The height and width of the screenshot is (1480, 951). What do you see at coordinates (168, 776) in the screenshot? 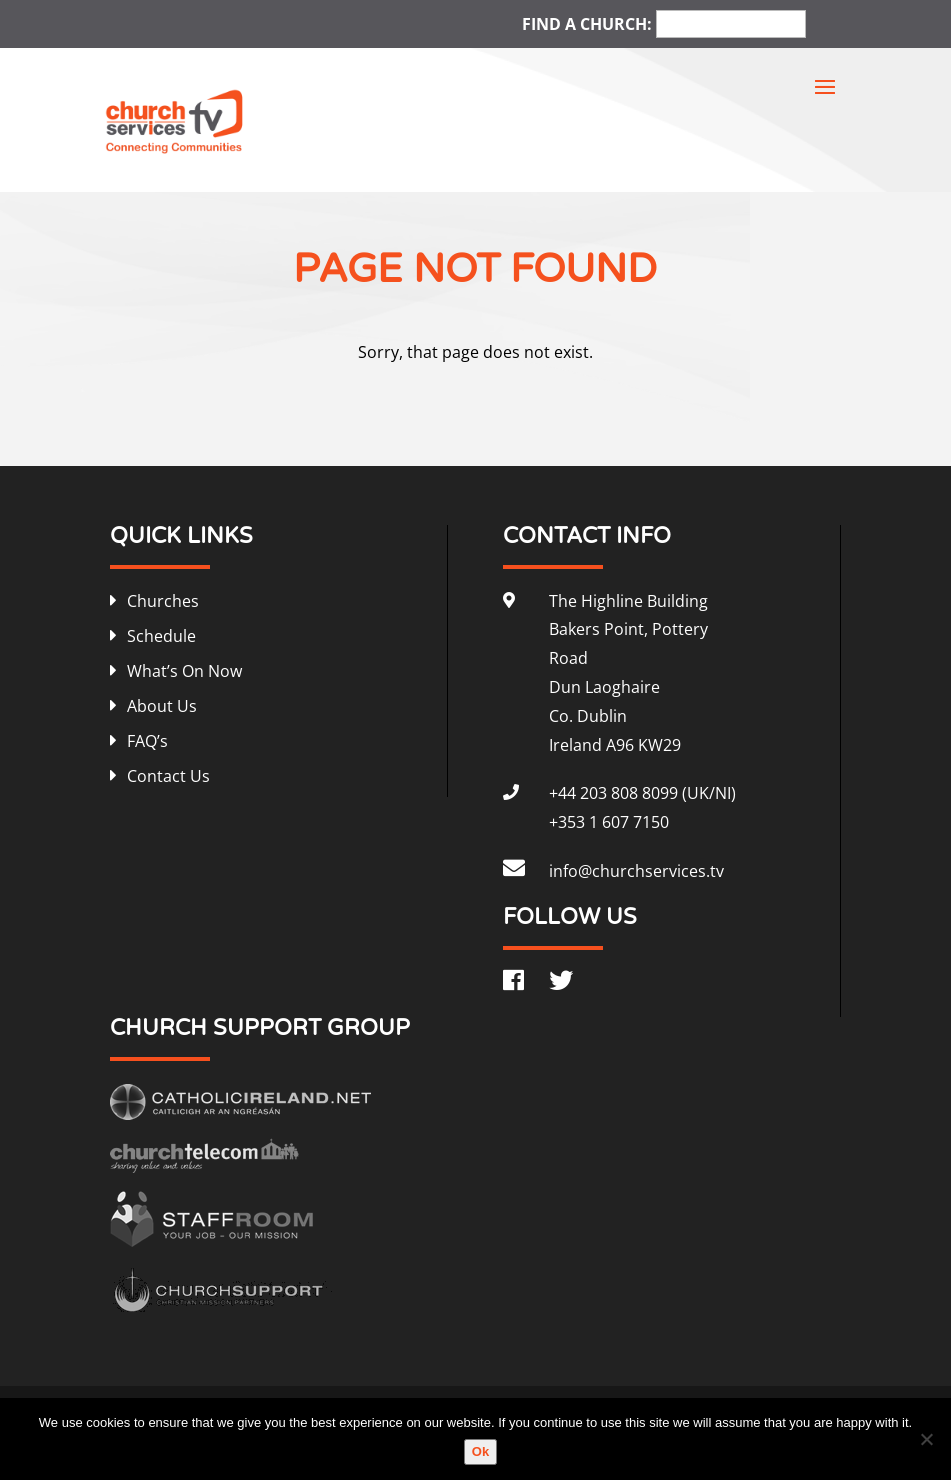
I see `Contact Us` at bounding box center [168, 776].